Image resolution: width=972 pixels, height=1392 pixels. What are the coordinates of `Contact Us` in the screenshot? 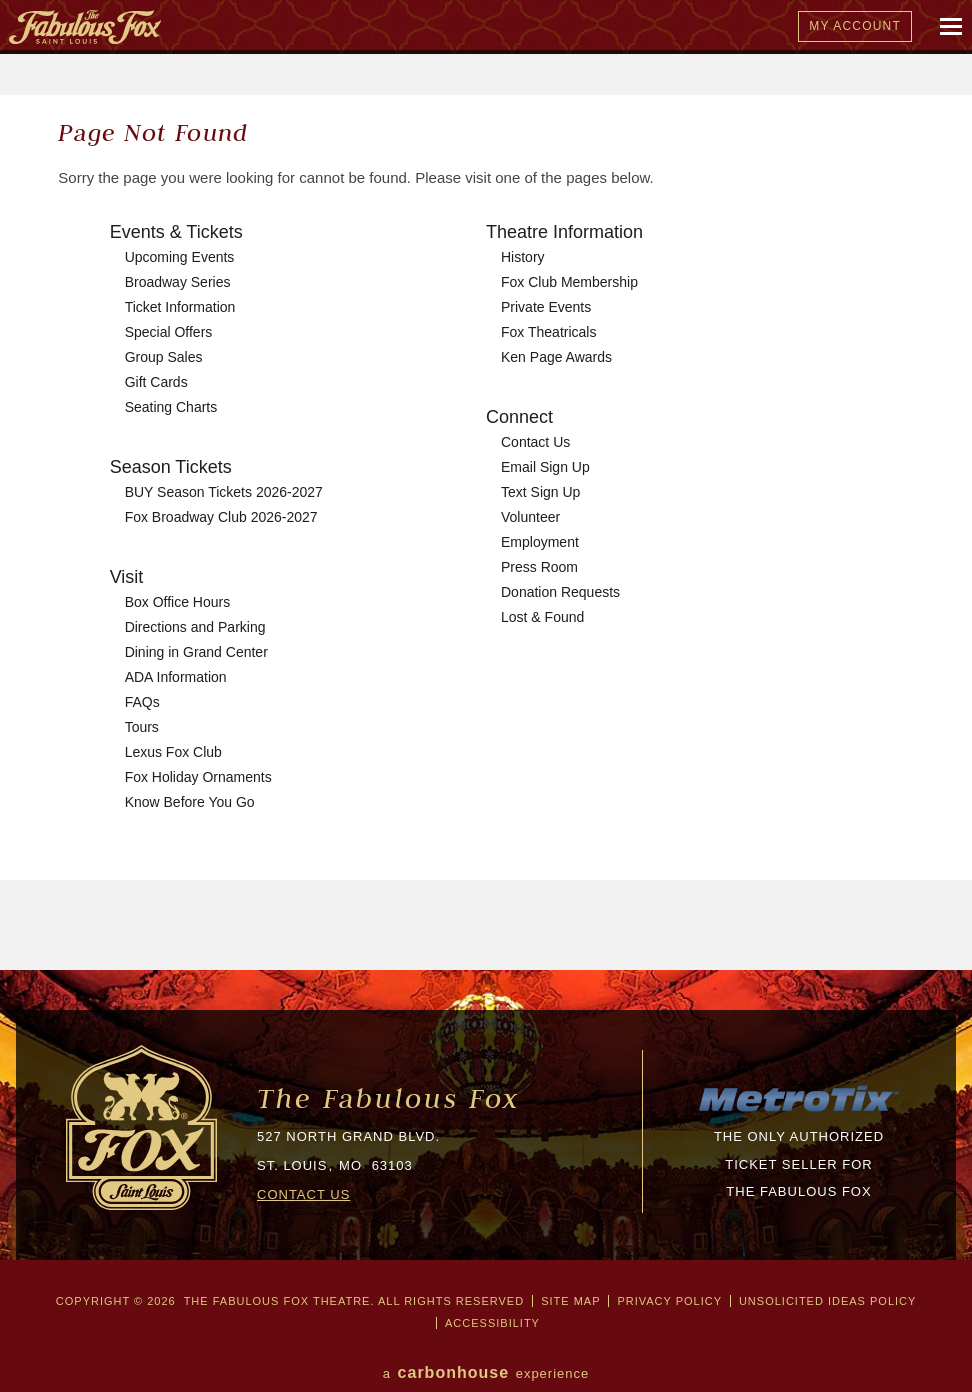 It's located at (535, 442).